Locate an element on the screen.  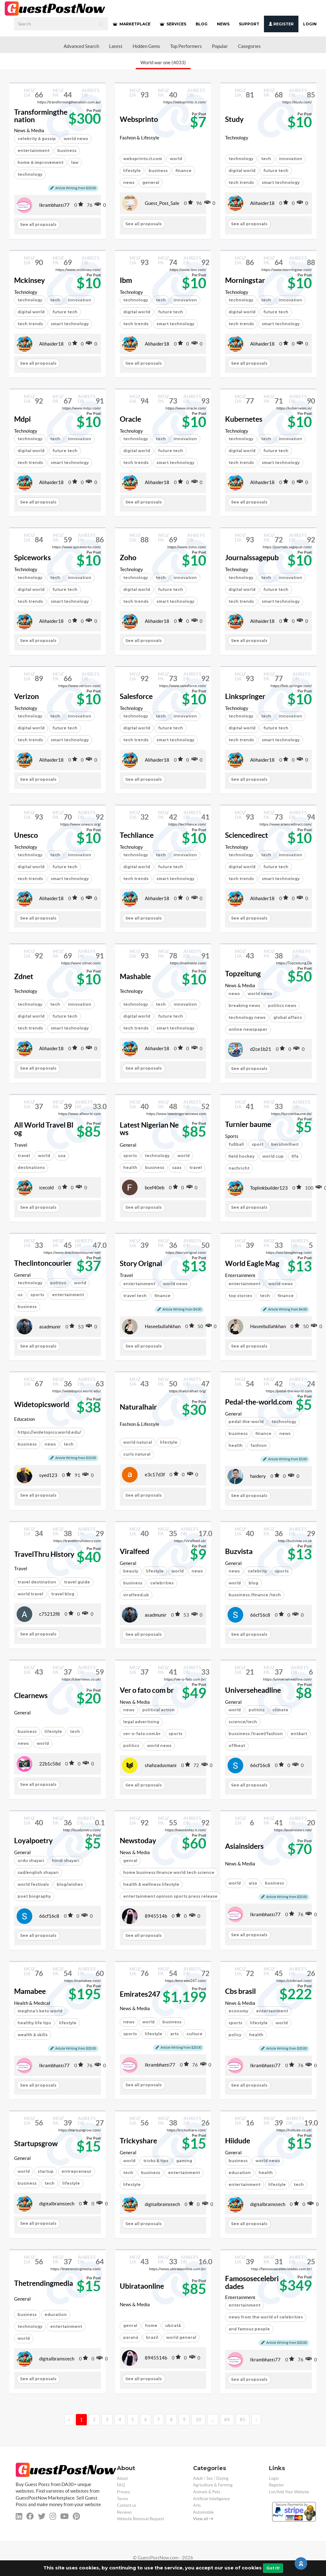
Privacy is located at coordinates (123, 2492).